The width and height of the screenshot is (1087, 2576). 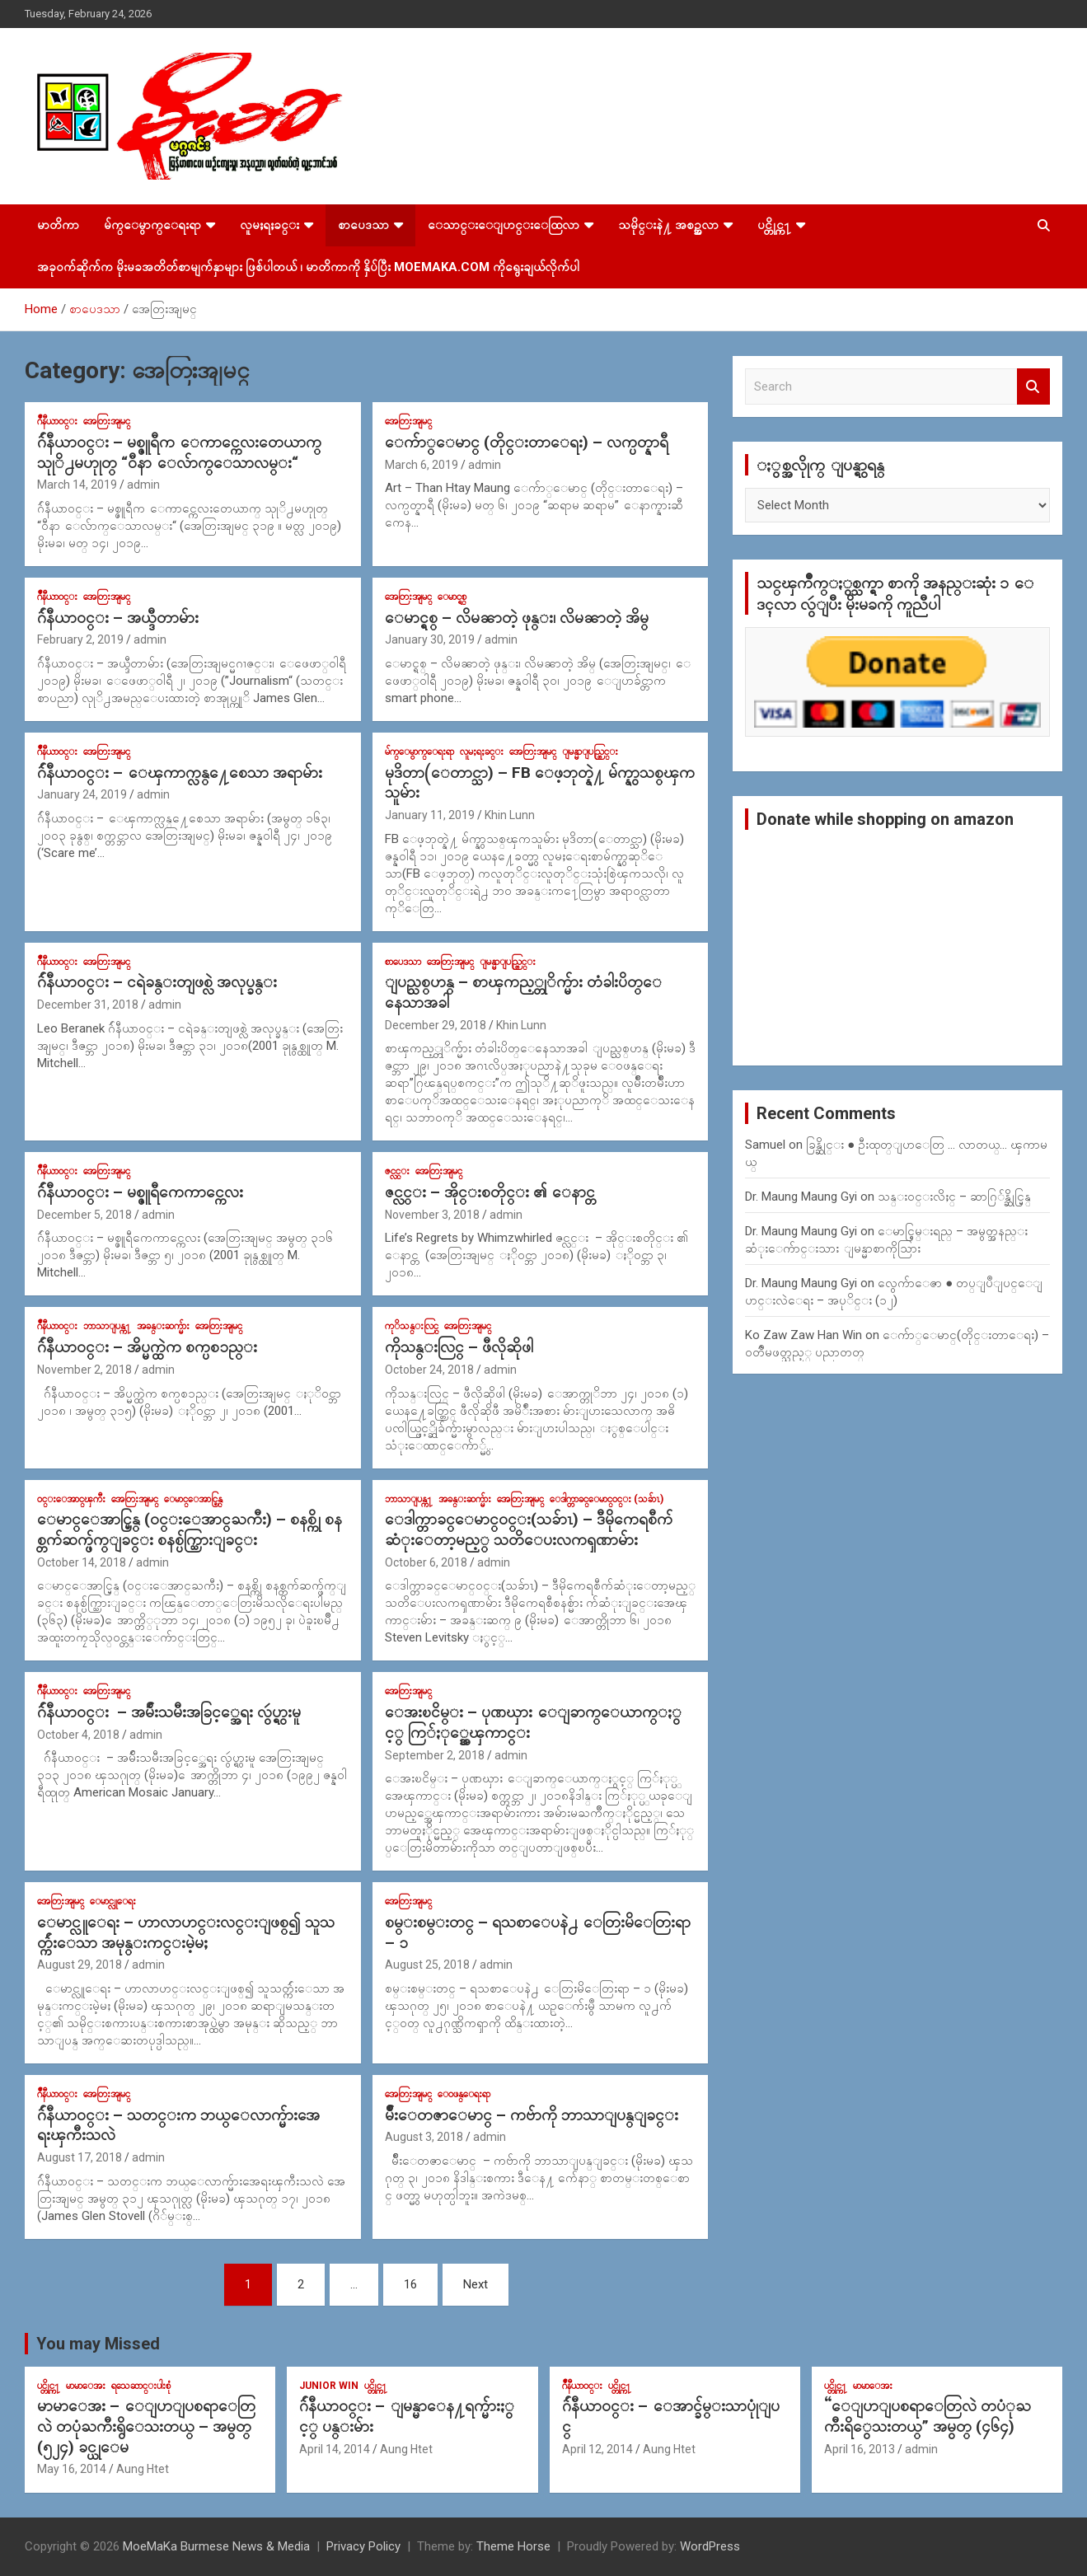 What do you see at coordinates (147, 1346) in the screenshot?
I see `ဂ်ဴနီယာ၀င္း – အိပ္မက္ထဲက စက္ပစၥည္း` at bounding box center [147, 1346].